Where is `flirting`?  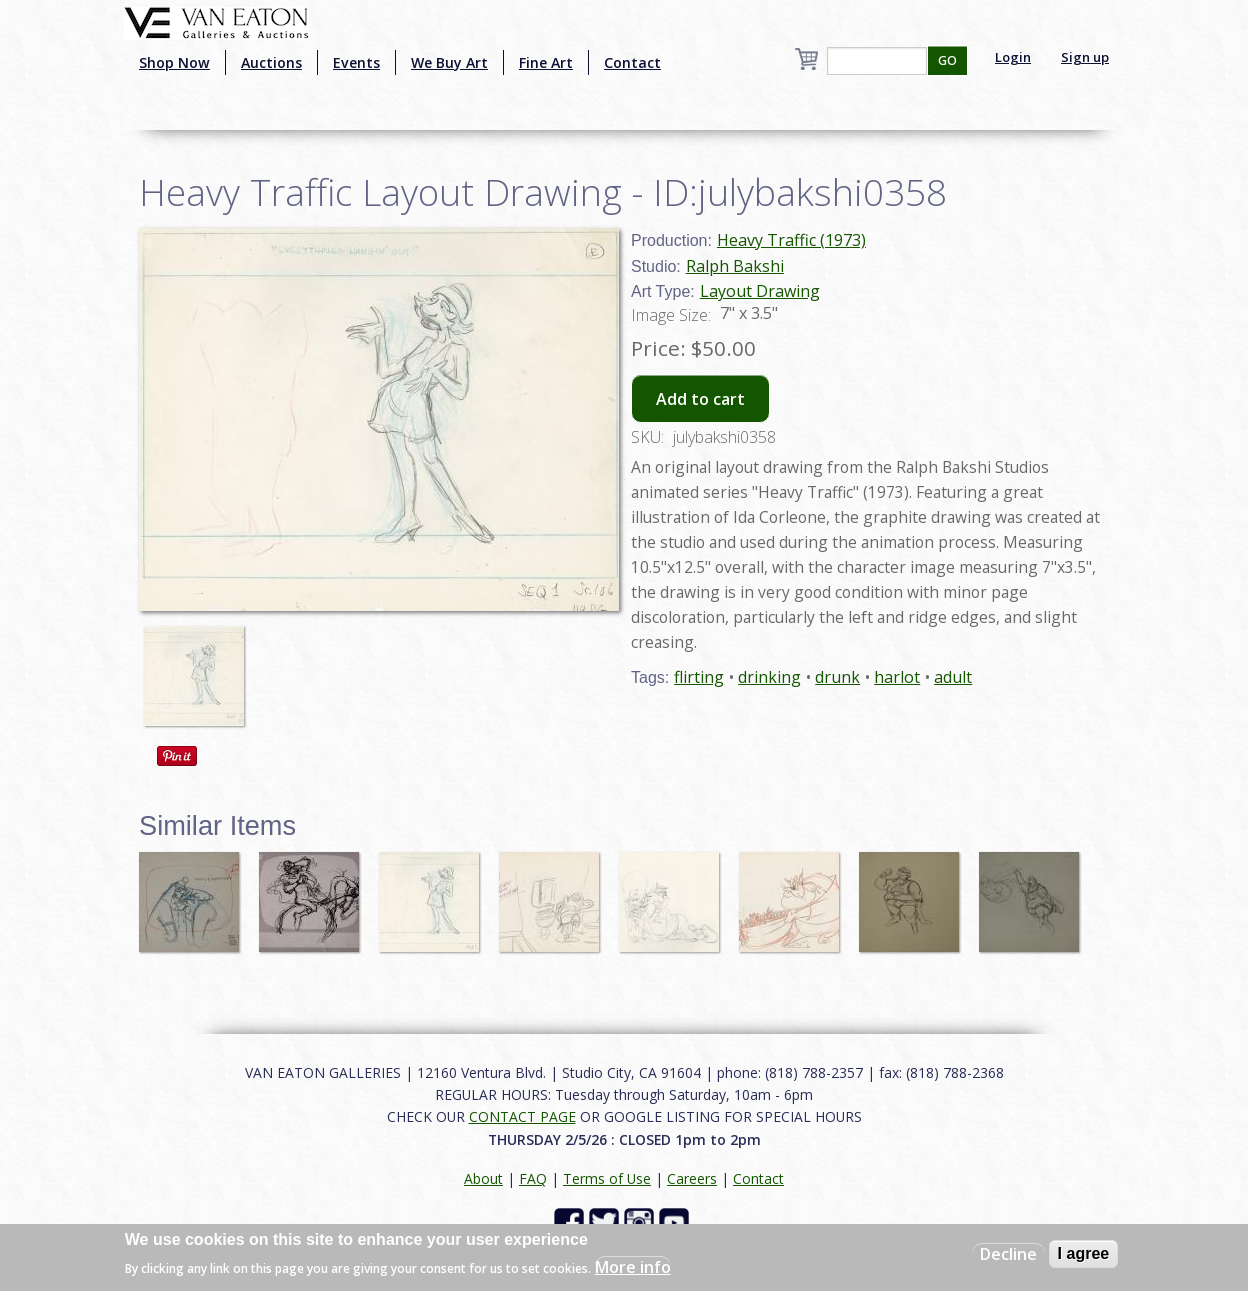 flirting is located at coordinates (699, 677).